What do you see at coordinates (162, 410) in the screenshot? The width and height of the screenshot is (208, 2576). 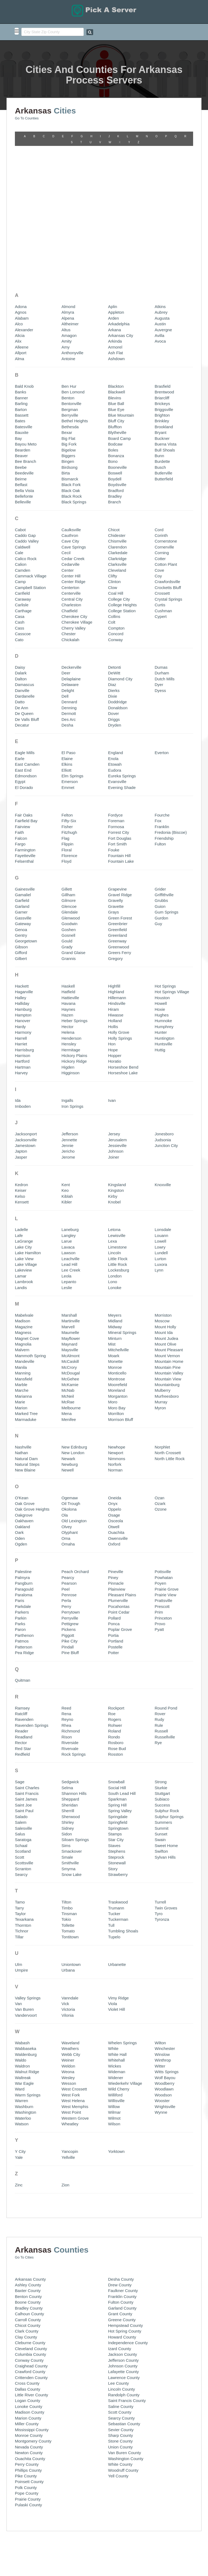 I see `Corning` at bounding box center [162, 410].